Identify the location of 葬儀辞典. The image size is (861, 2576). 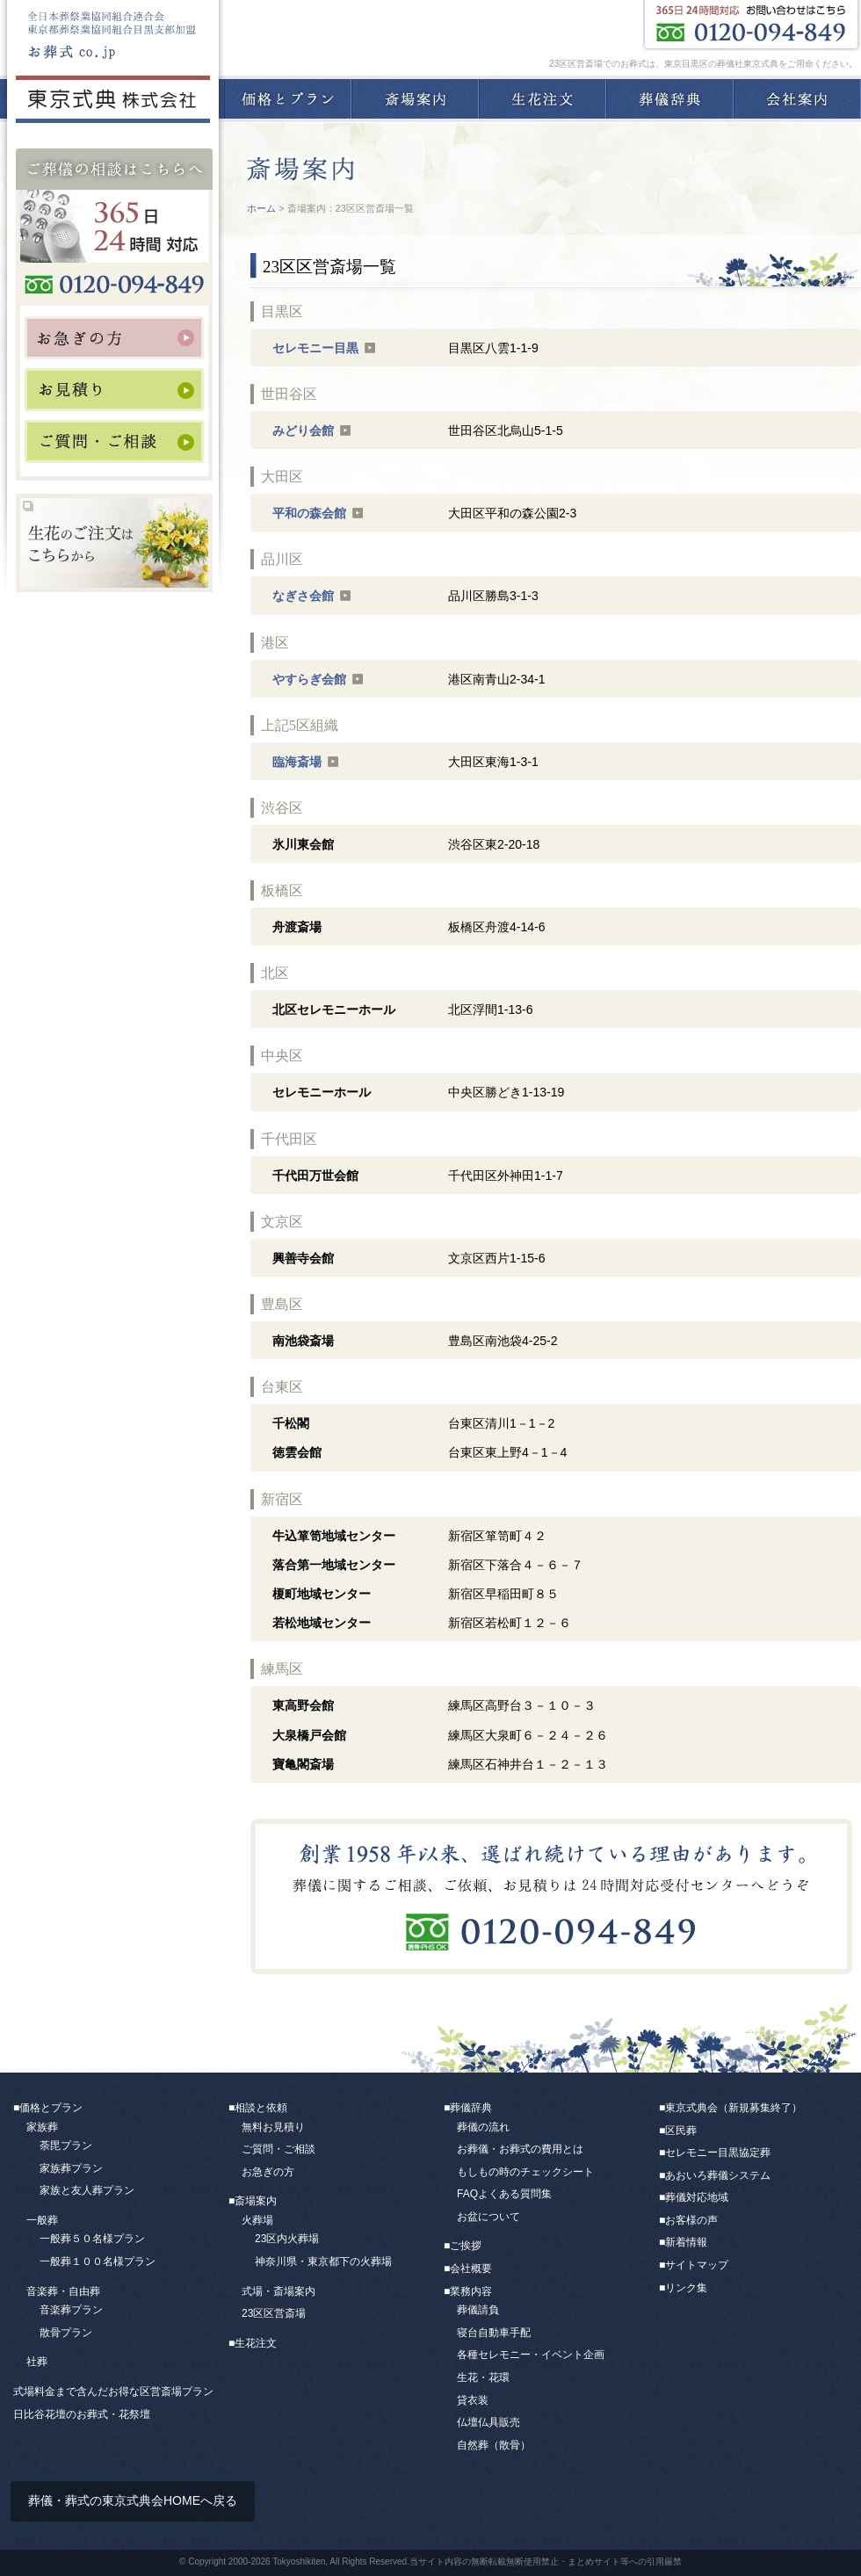
(670, 99).